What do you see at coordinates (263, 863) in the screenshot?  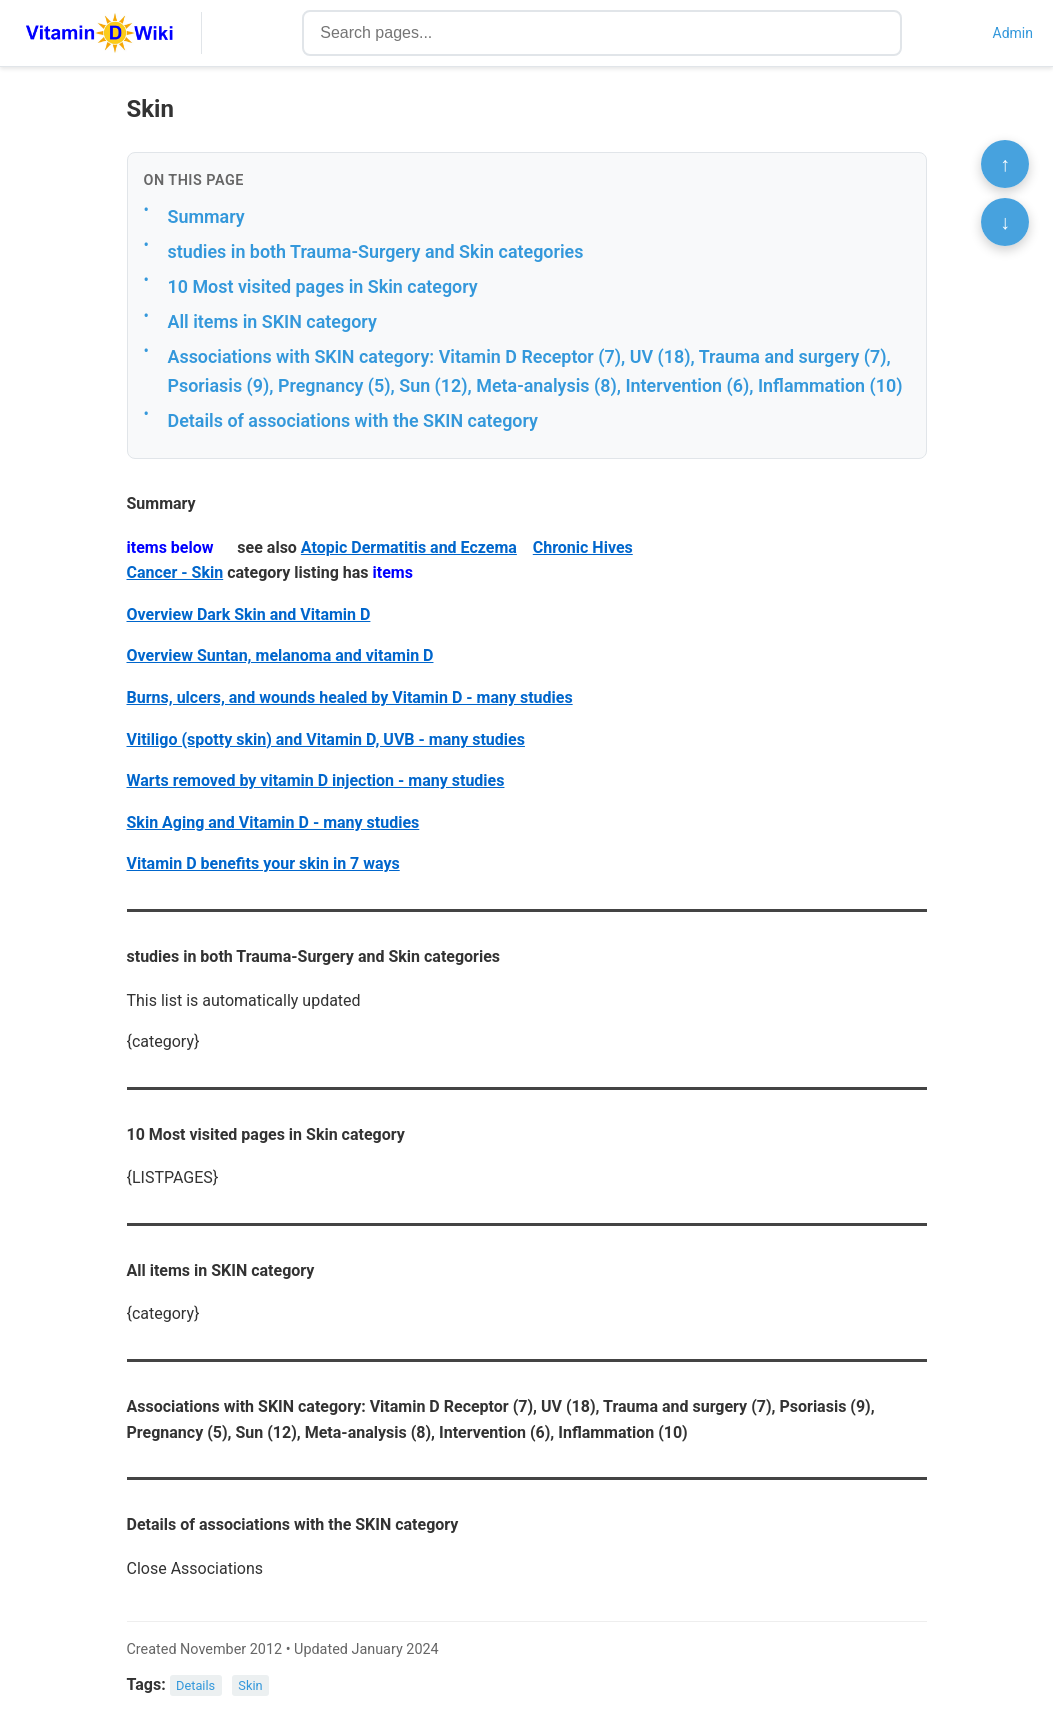 I see `Vitamin D benefits your skin in 7 ways` at bounding box center [263, 863].